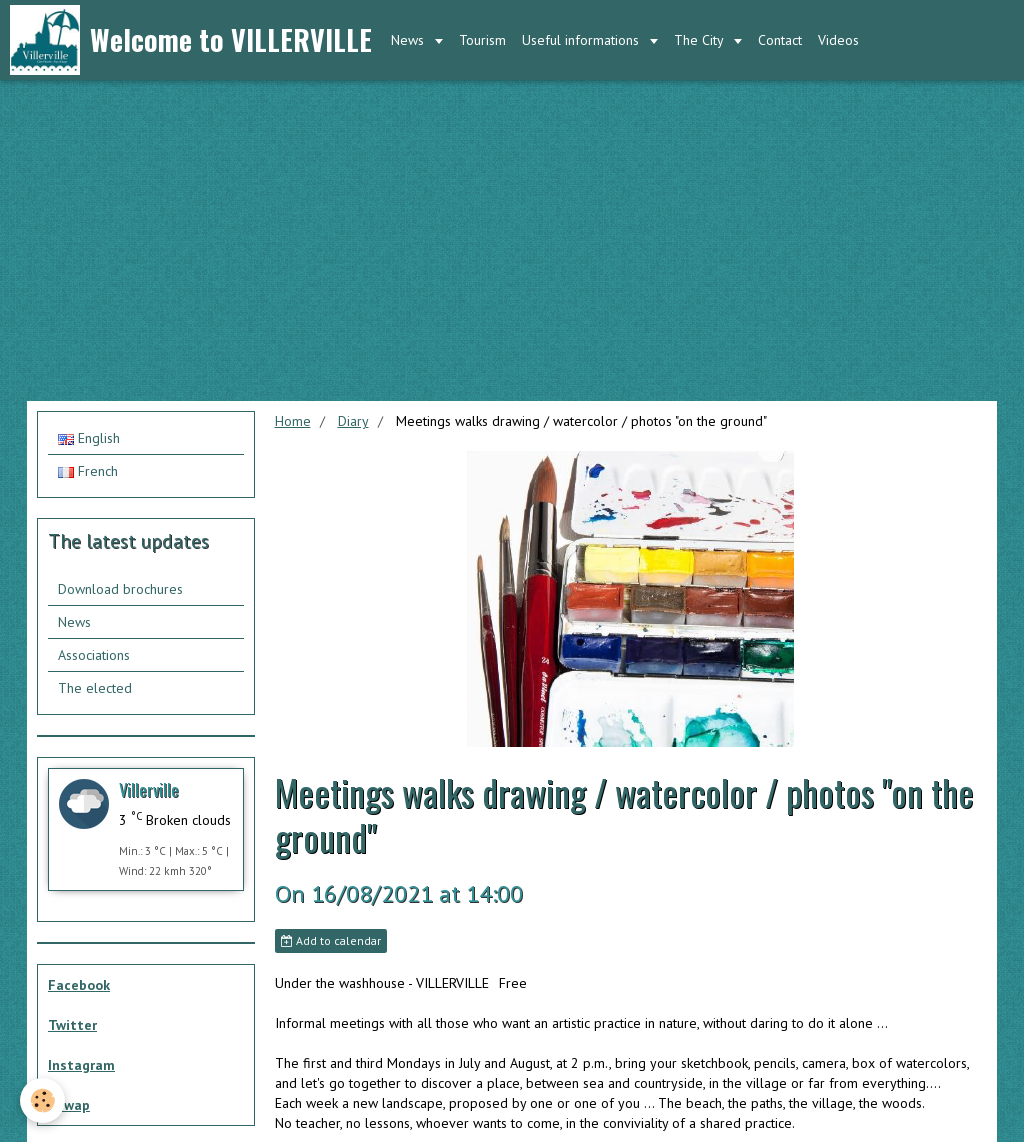  What do you see at coordinates (700, 40) in the screenshot?
I see `The City` at bounding box center [700, 40].